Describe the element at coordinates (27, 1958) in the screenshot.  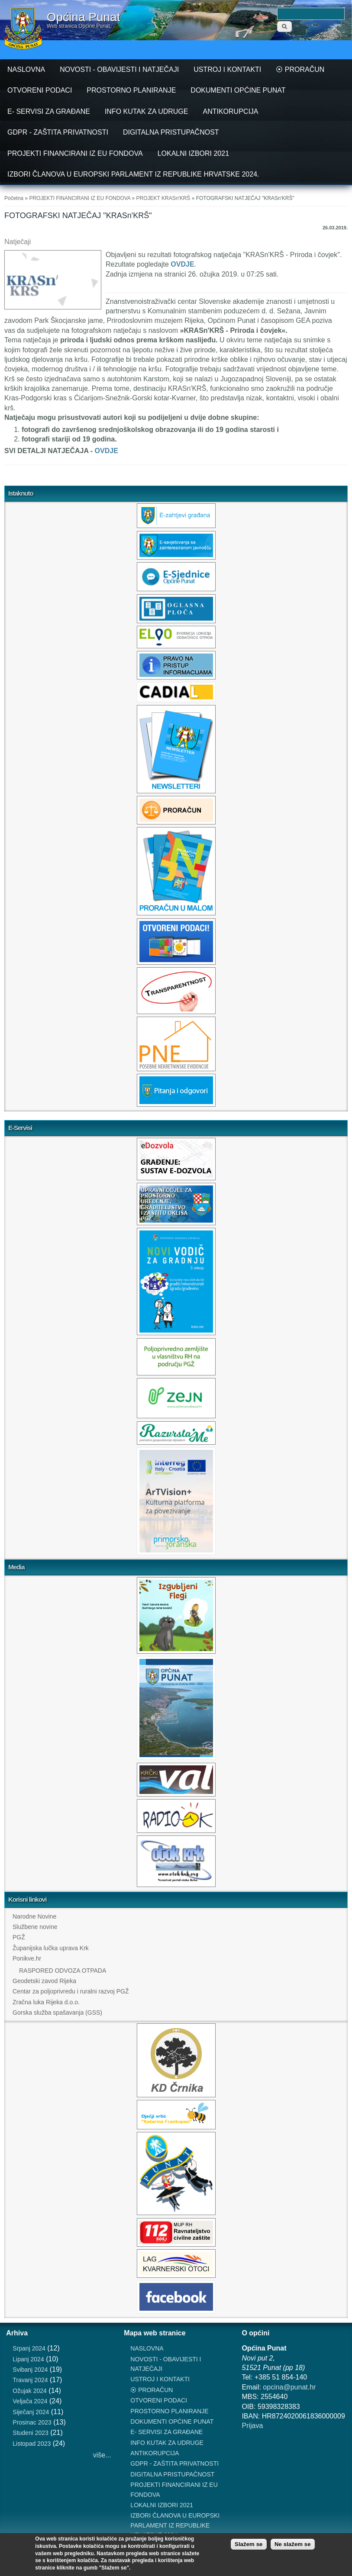
I see `Ponikve.hr` at that location.